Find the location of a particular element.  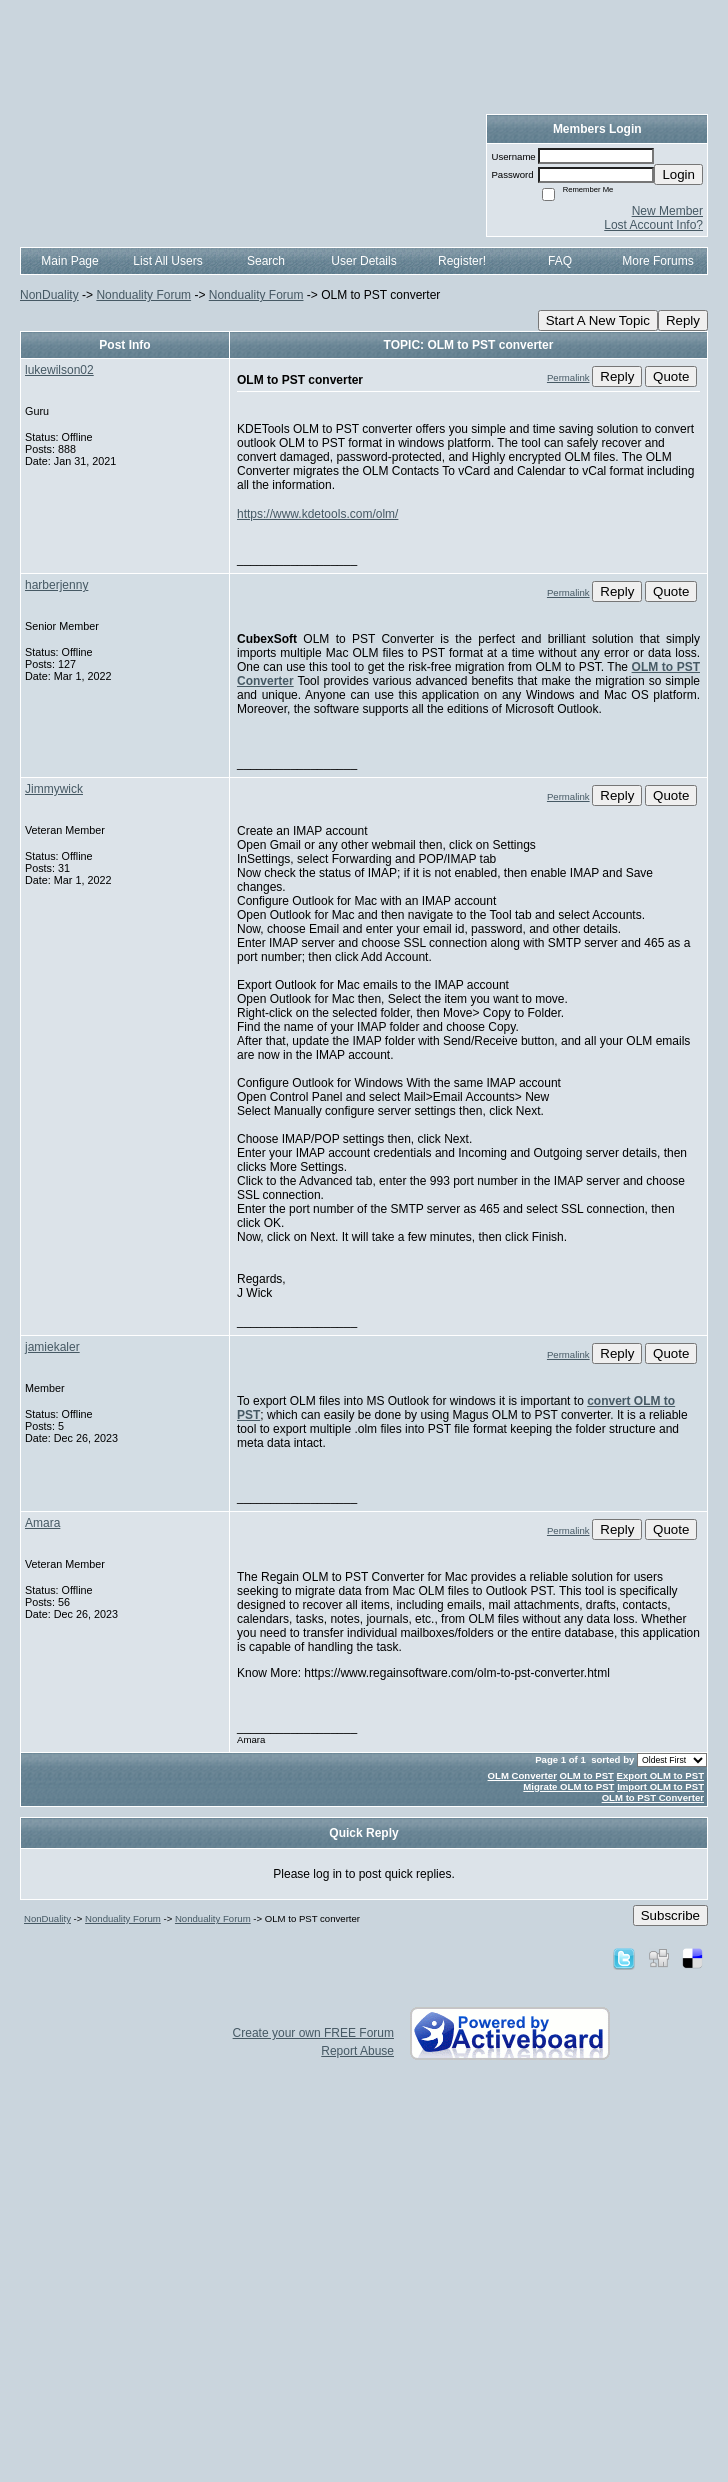

Login is located at coordinates (678, 174).